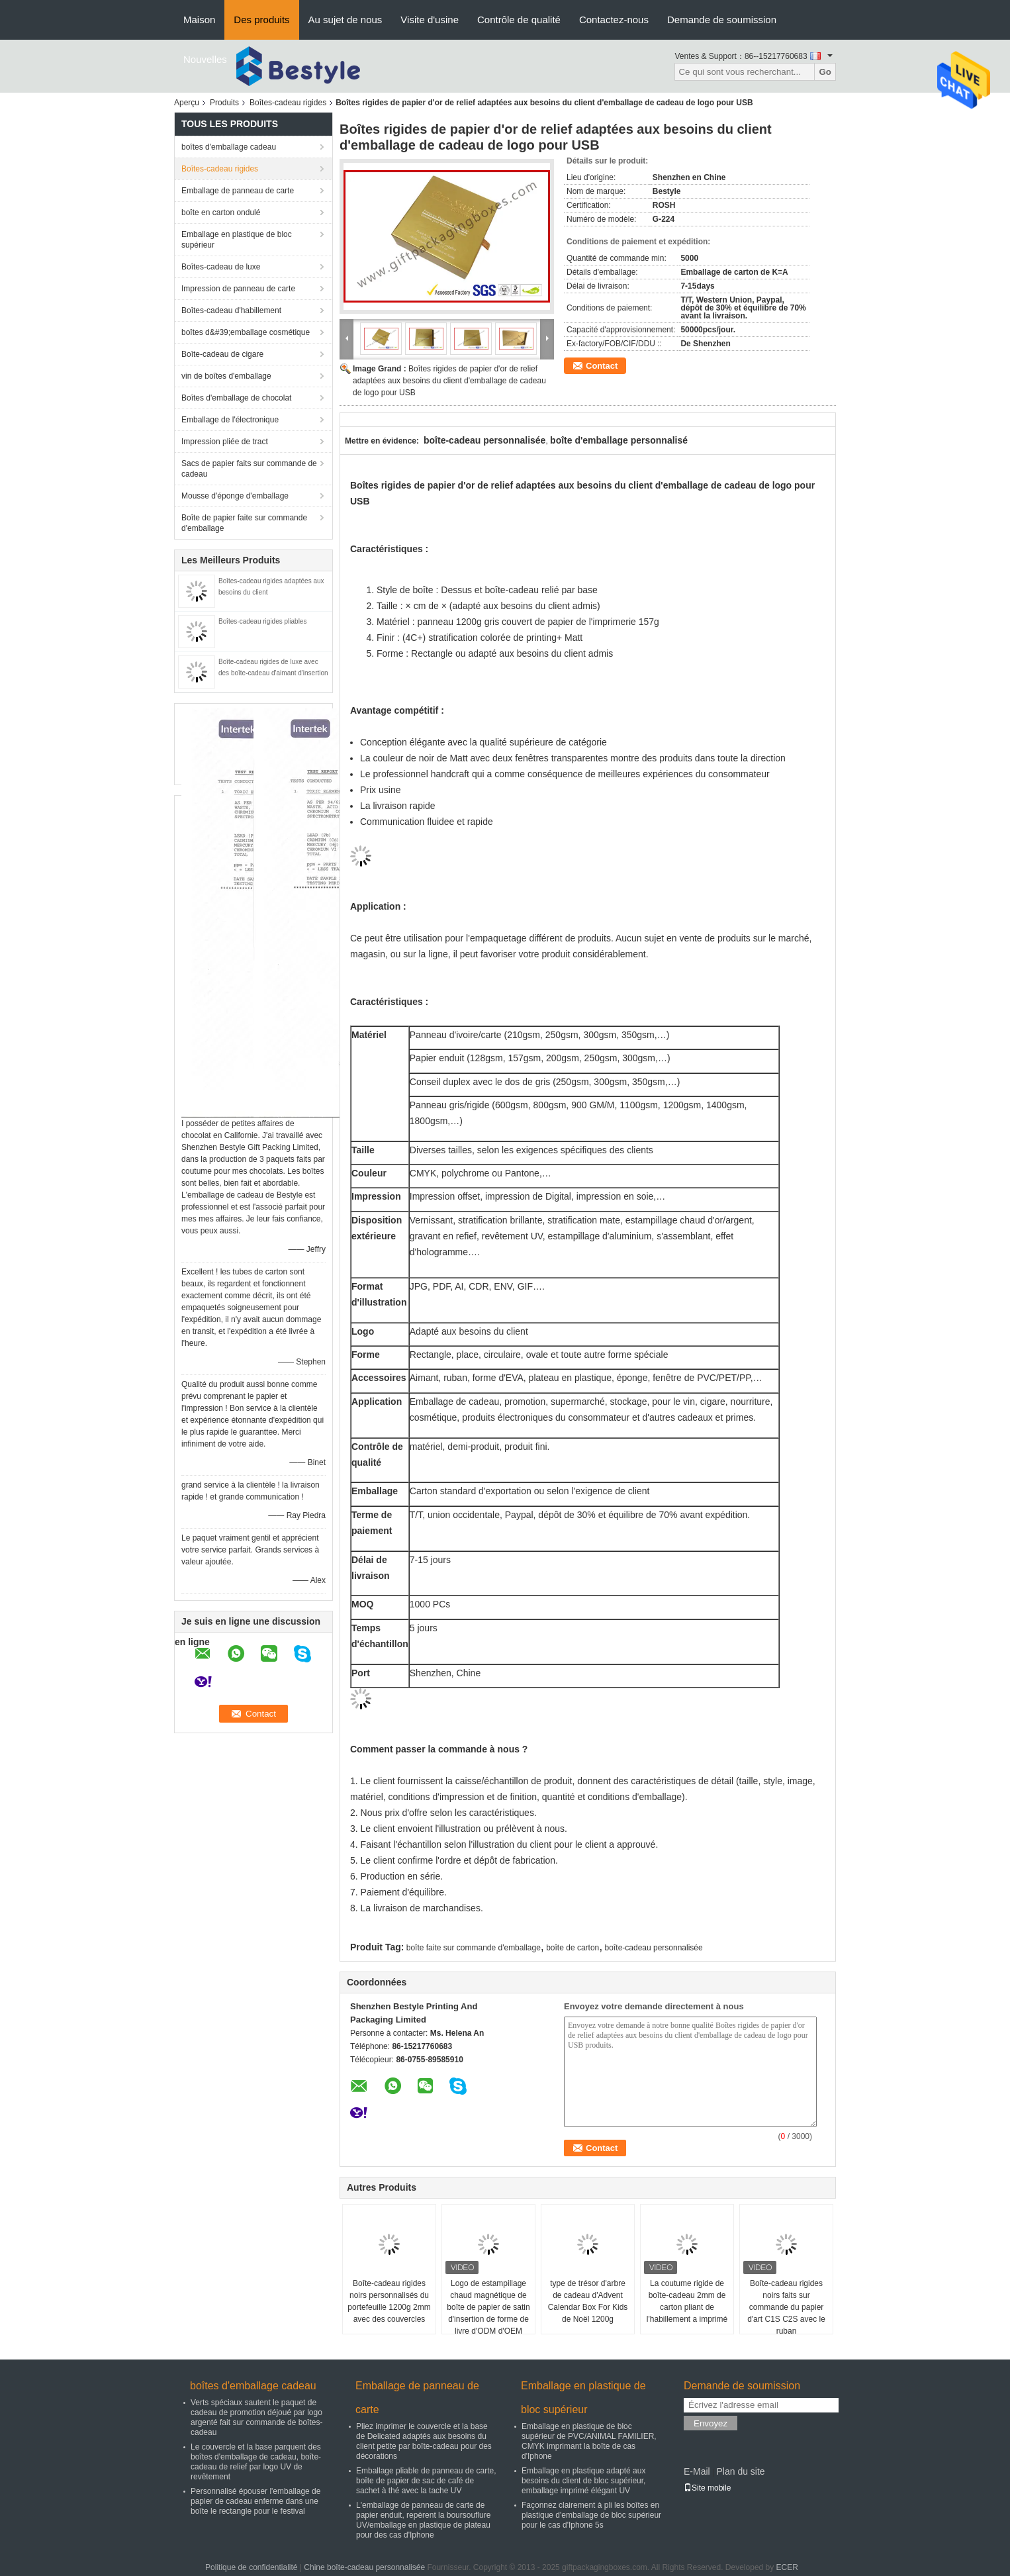 Image resolution: width=1010 pixels, height=2576 pixels. Describe the element at coordinates (220, 266) in the screenshot. I see `Boîtes-cadeau de luxe` at that location.